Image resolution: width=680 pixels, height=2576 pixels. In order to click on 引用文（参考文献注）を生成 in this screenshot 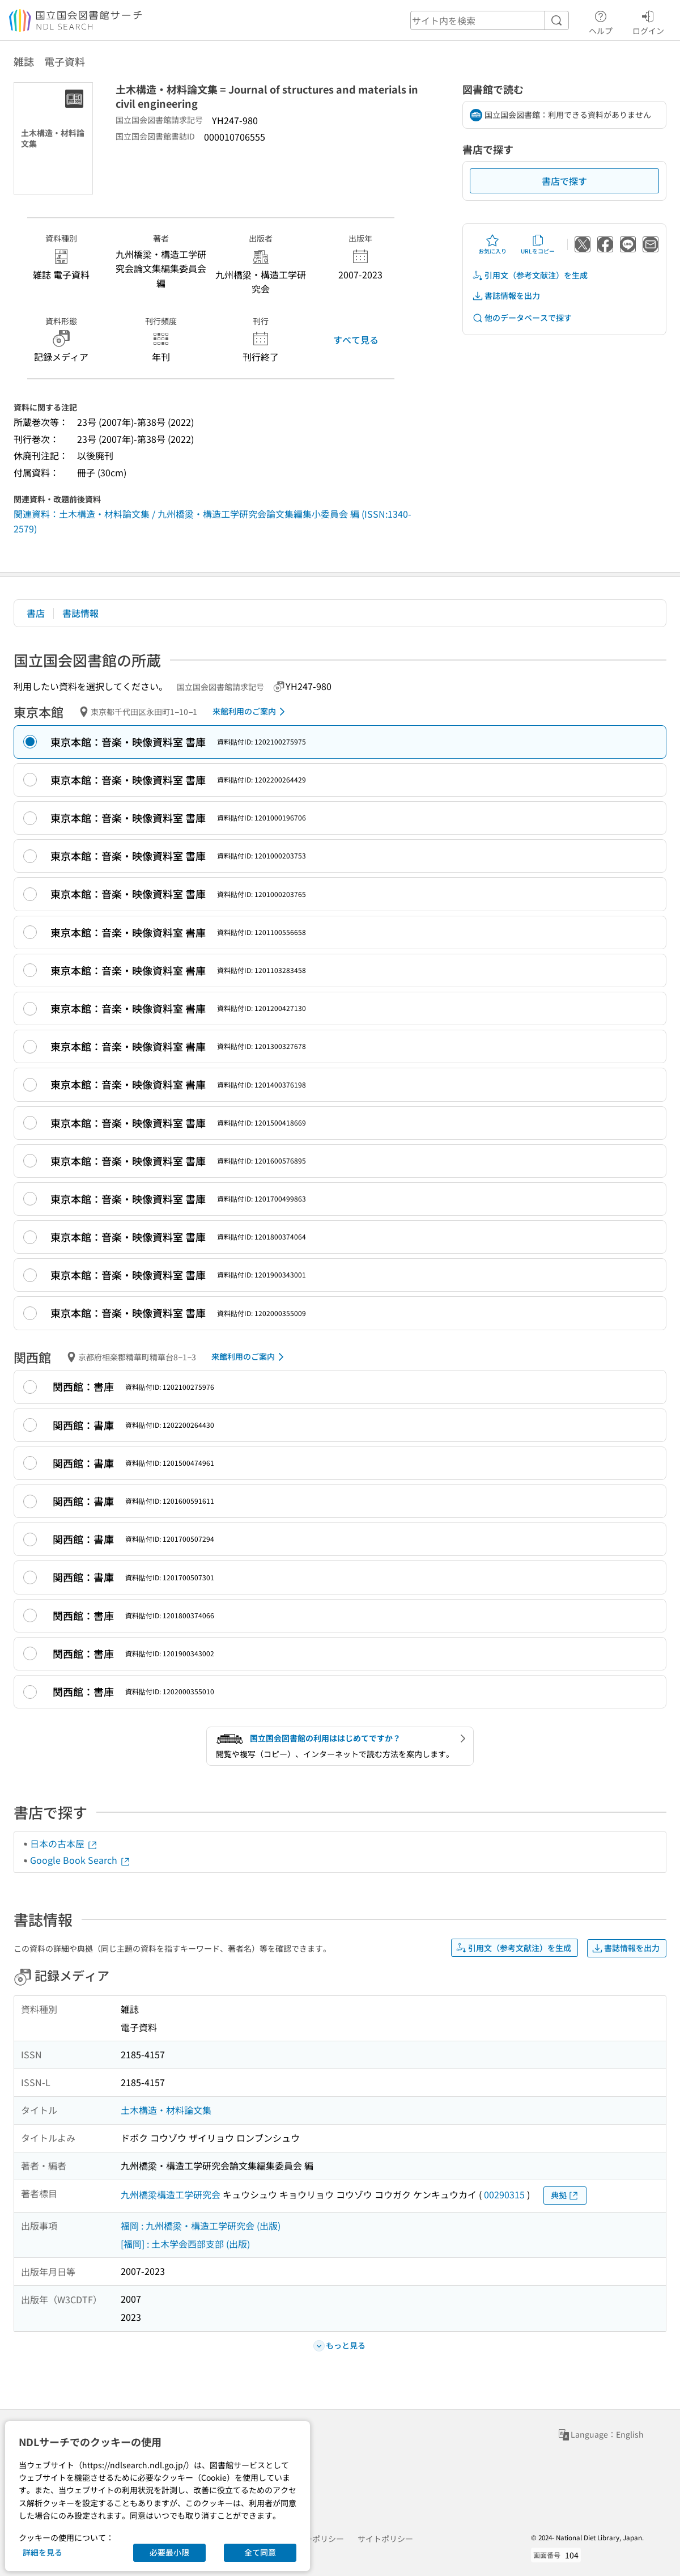, I will do `click(530, 275)`.